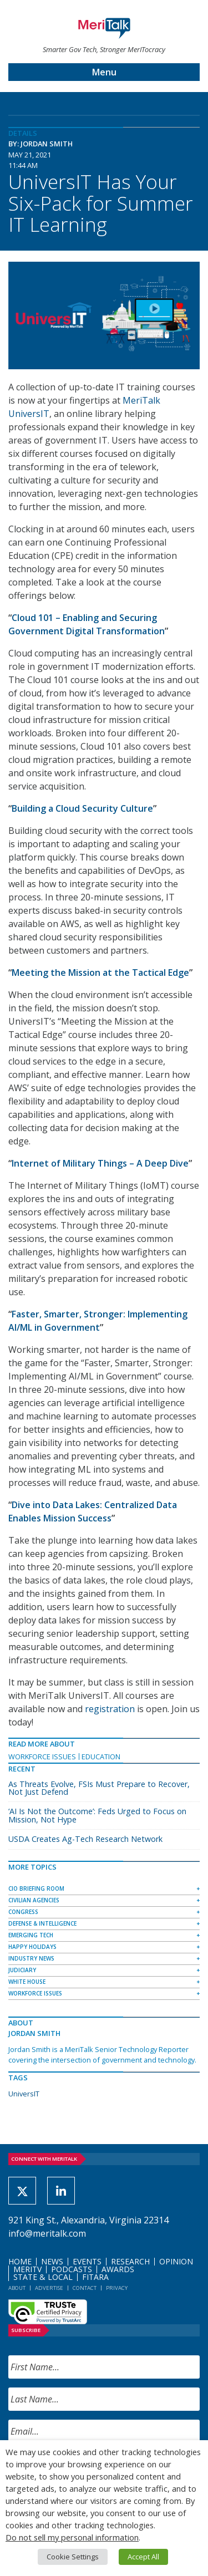 The width and height of the screenshot is (208, 2576). What do you see at coordinates (73, 2557) in the screenshot?
I see `Cookie Settings [button]` at bounding box center [73, 2557].